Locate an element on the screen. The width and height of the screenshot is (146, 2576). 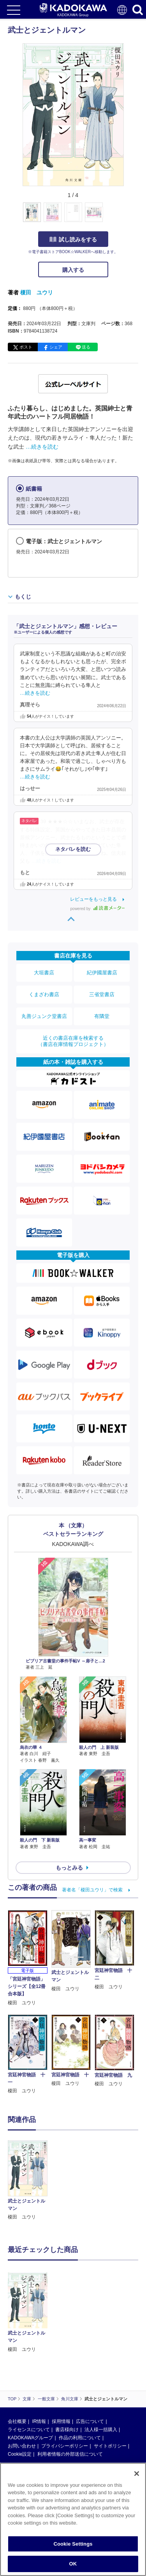
Cookie設定 is located at coordinates (20, 2454).